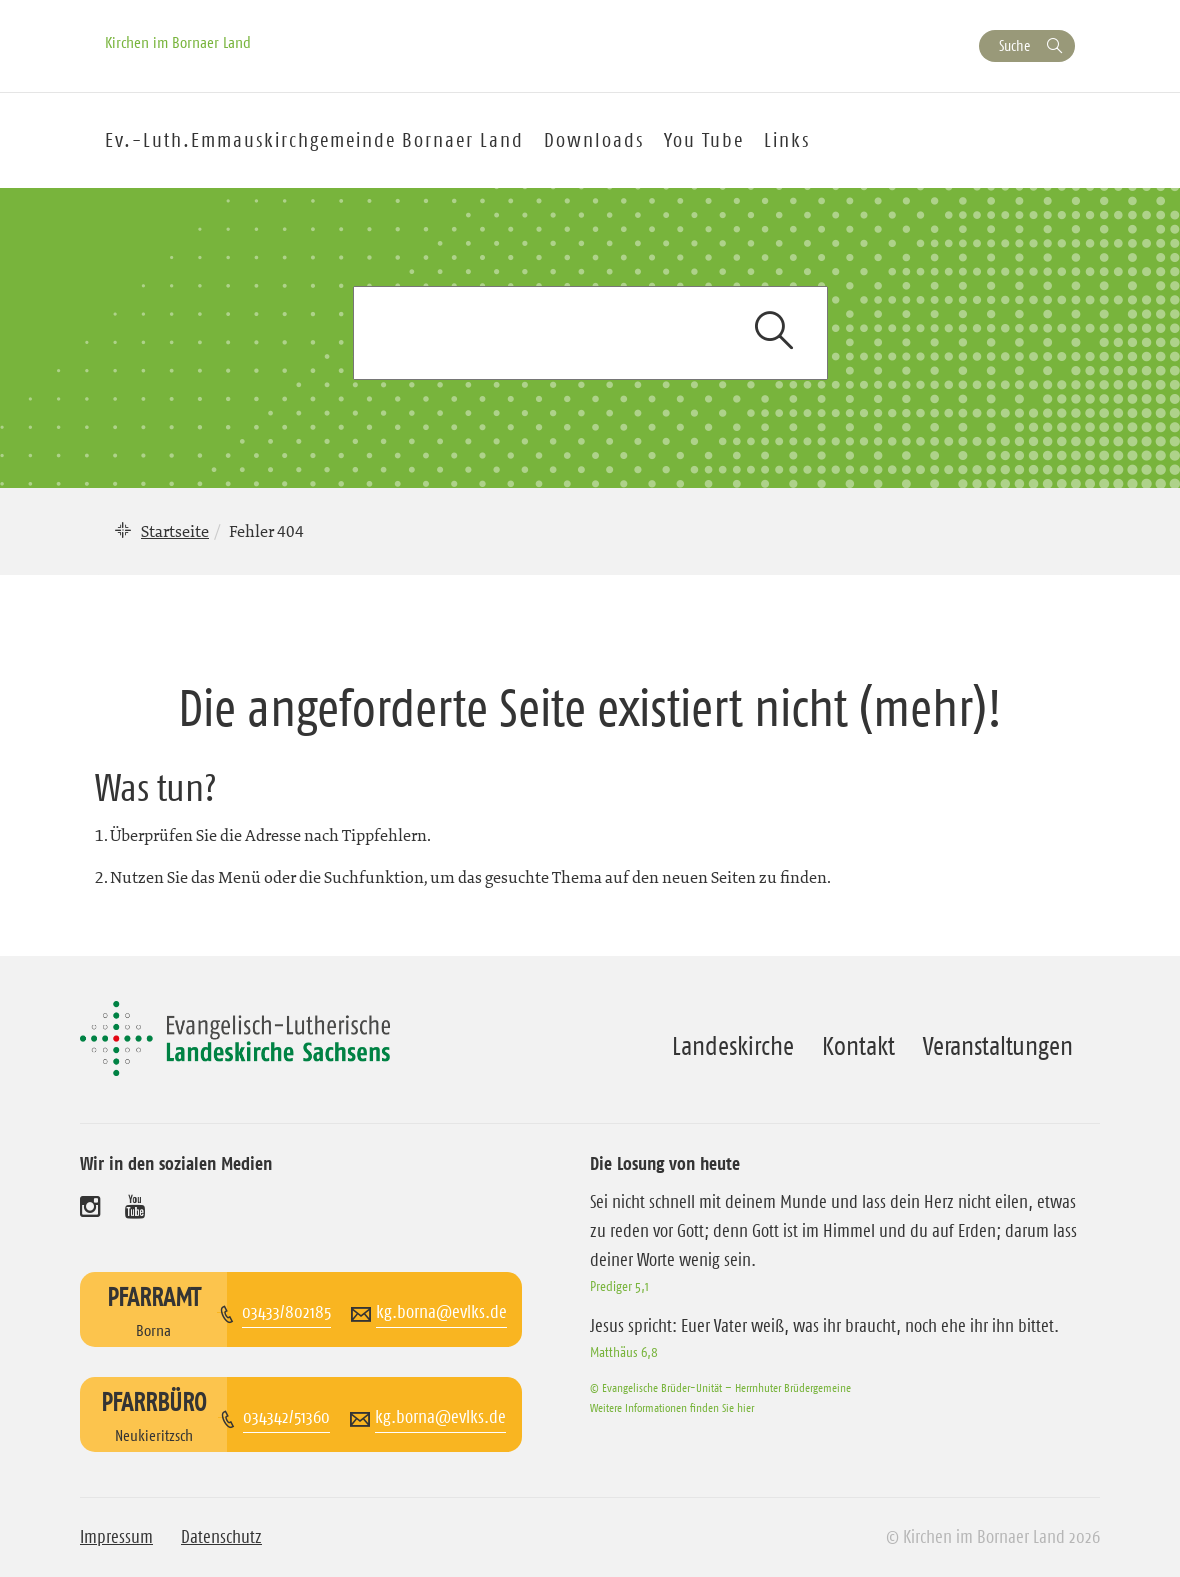 This screenshot has height=1577, width=1180. What do you see at coordinates (221, 1537) in the screenshot?
I see `Datenschutz` at bounding box center [221, 1537].